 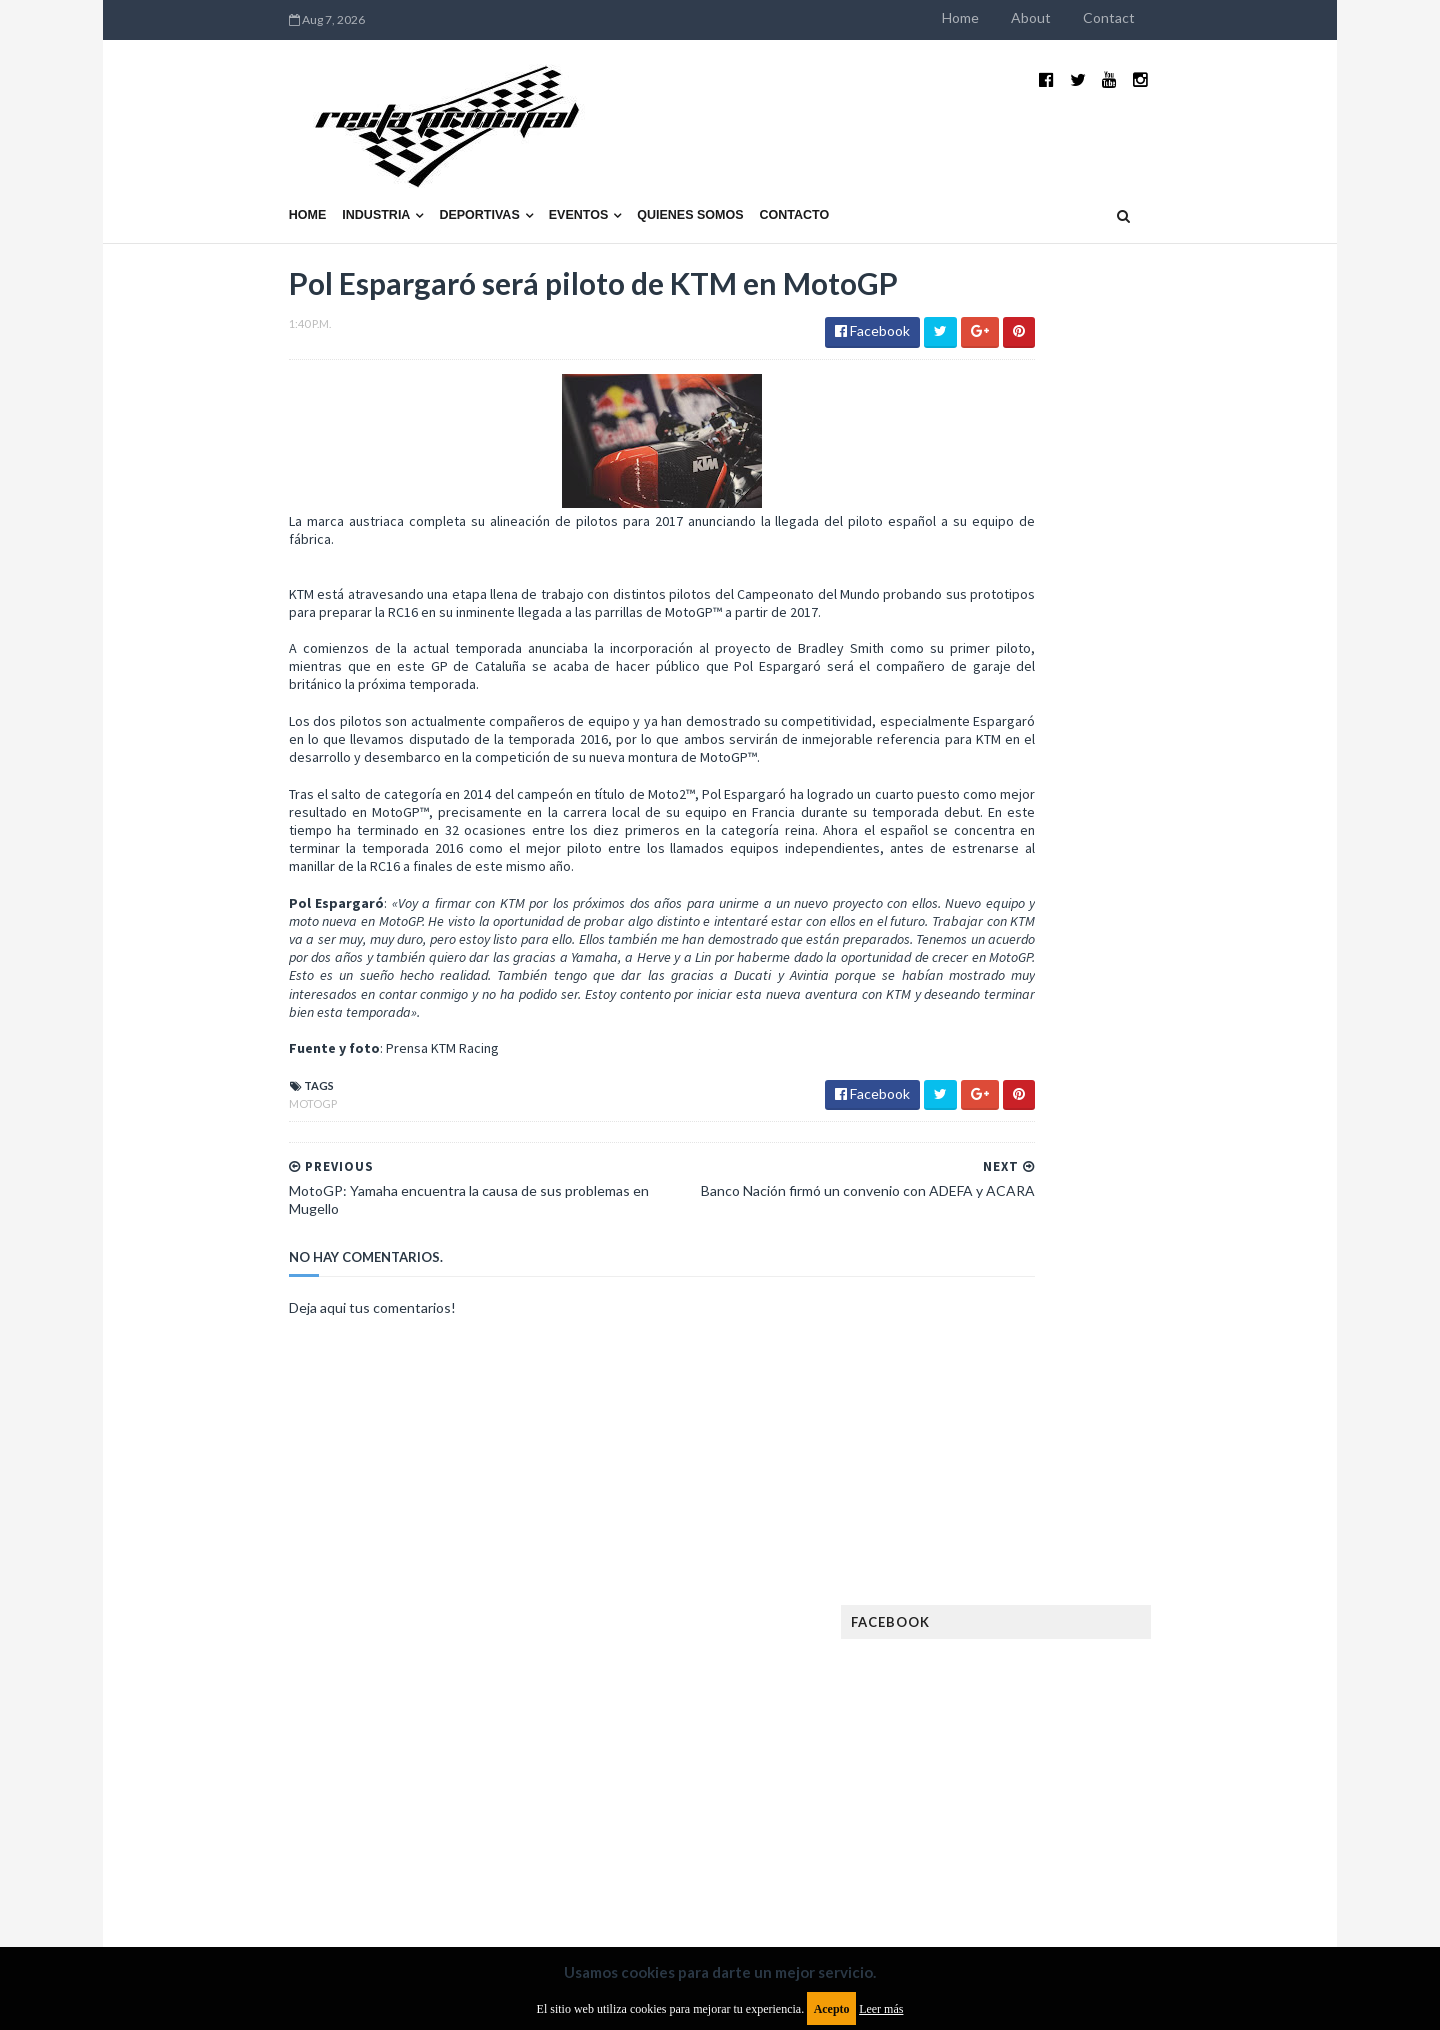 I want to click on El recorrido de la Vuelta de la Manzana 2015, so click(x=1167, y=869).